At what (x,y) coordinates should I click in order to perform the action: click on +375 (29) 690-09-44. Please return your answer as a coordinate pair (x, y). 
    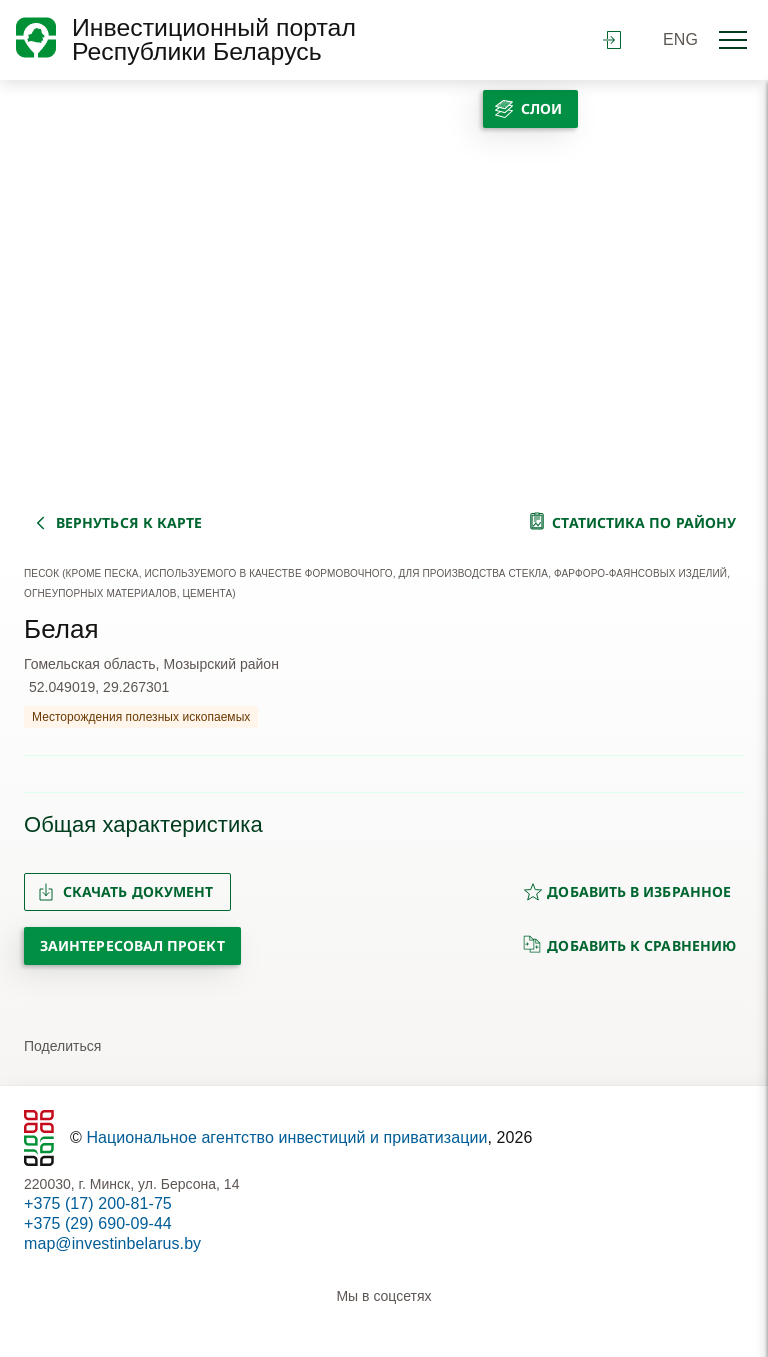
    Looking at the image, I should click on (98, 1223).